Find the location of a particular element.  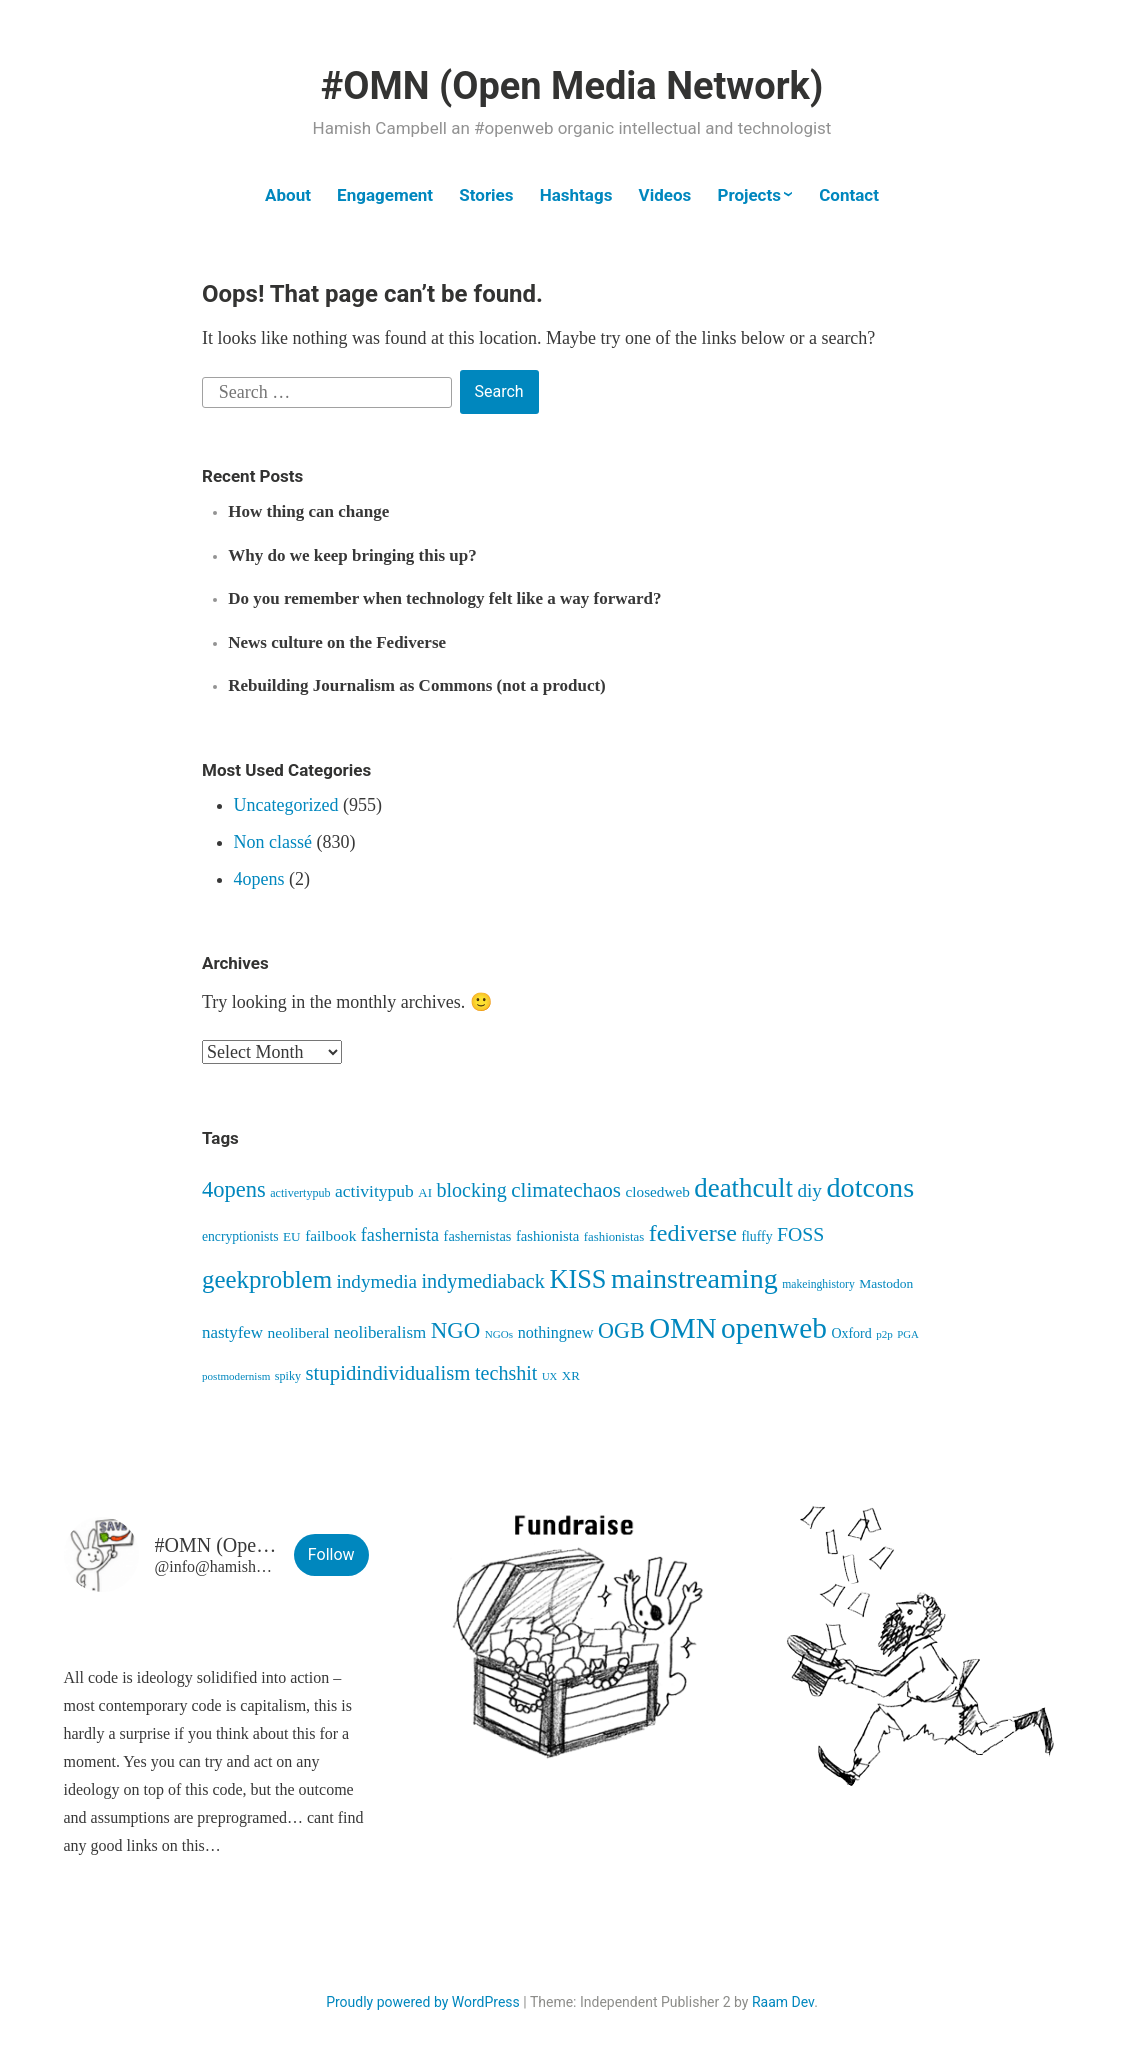

Hashtags is located at coordinates (576, 195).